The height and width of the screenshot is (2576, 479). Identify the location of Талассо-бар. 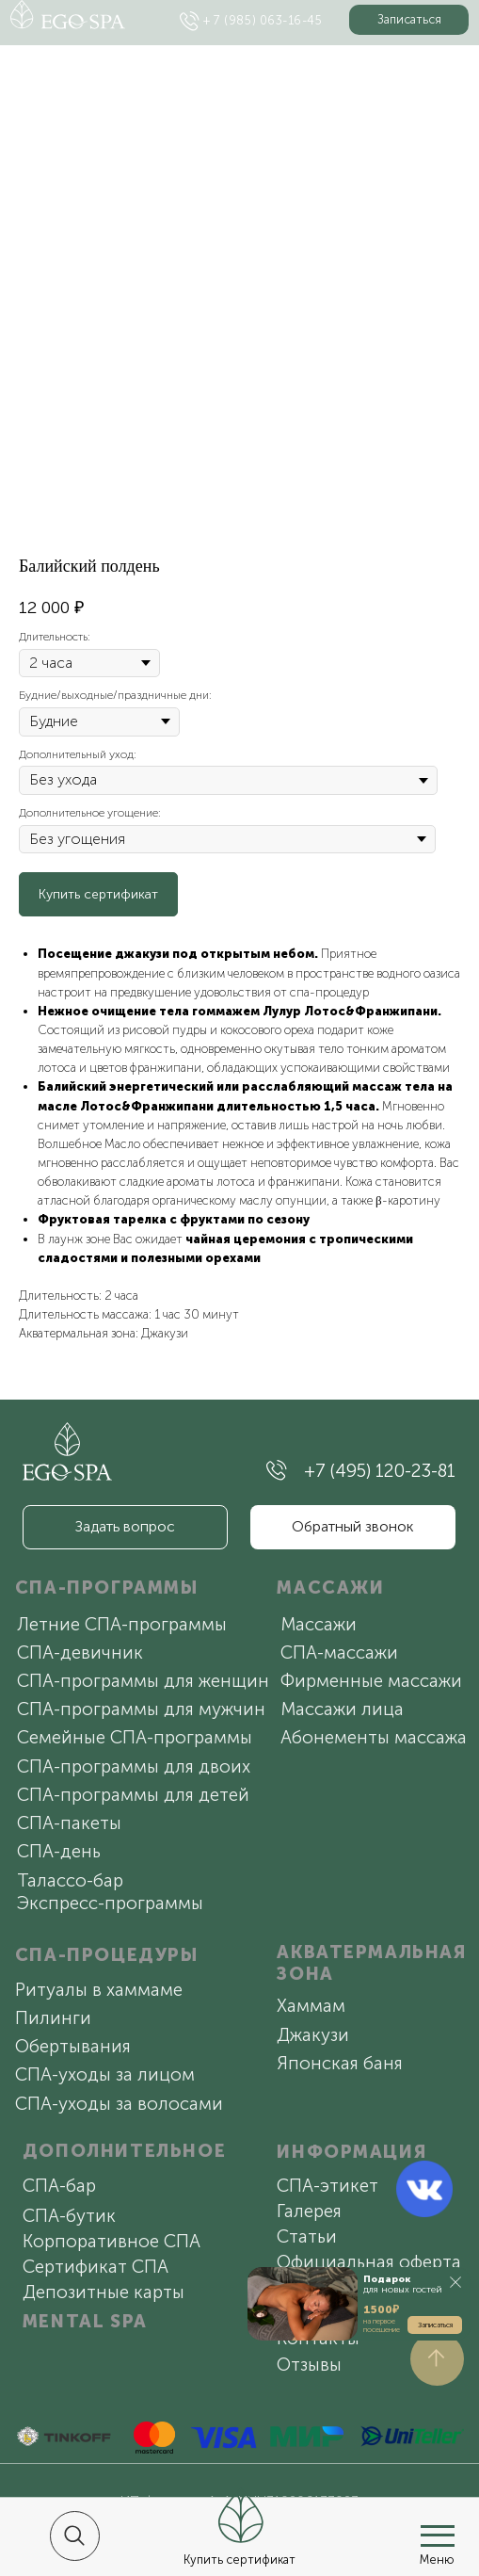
(70, 1880).